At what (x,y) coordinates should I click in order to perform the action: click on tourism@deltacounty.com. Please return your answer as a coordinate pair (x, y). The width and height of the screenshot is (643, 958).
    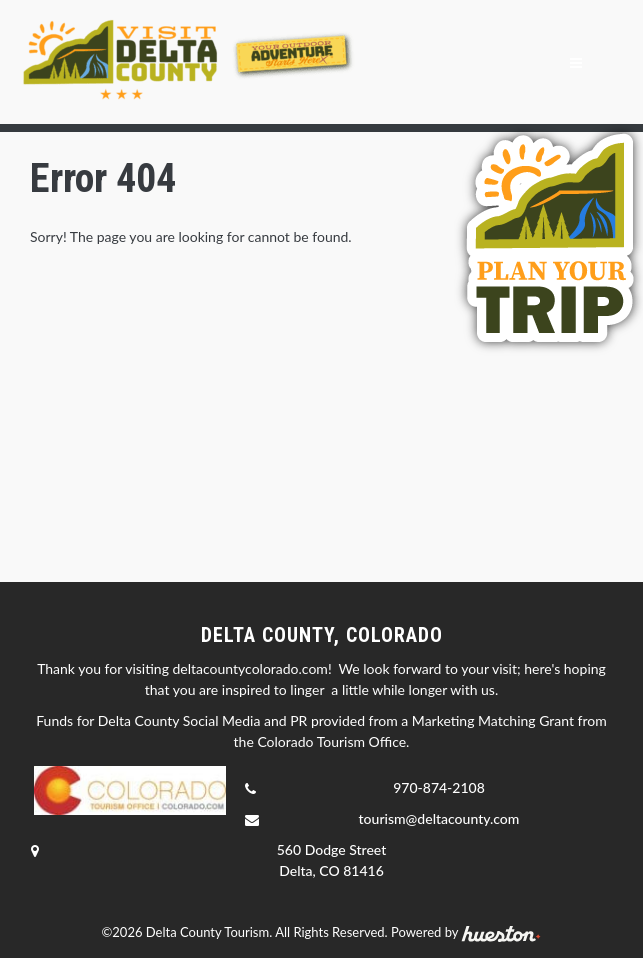
    Looking at the image, I should click on (439, 818).